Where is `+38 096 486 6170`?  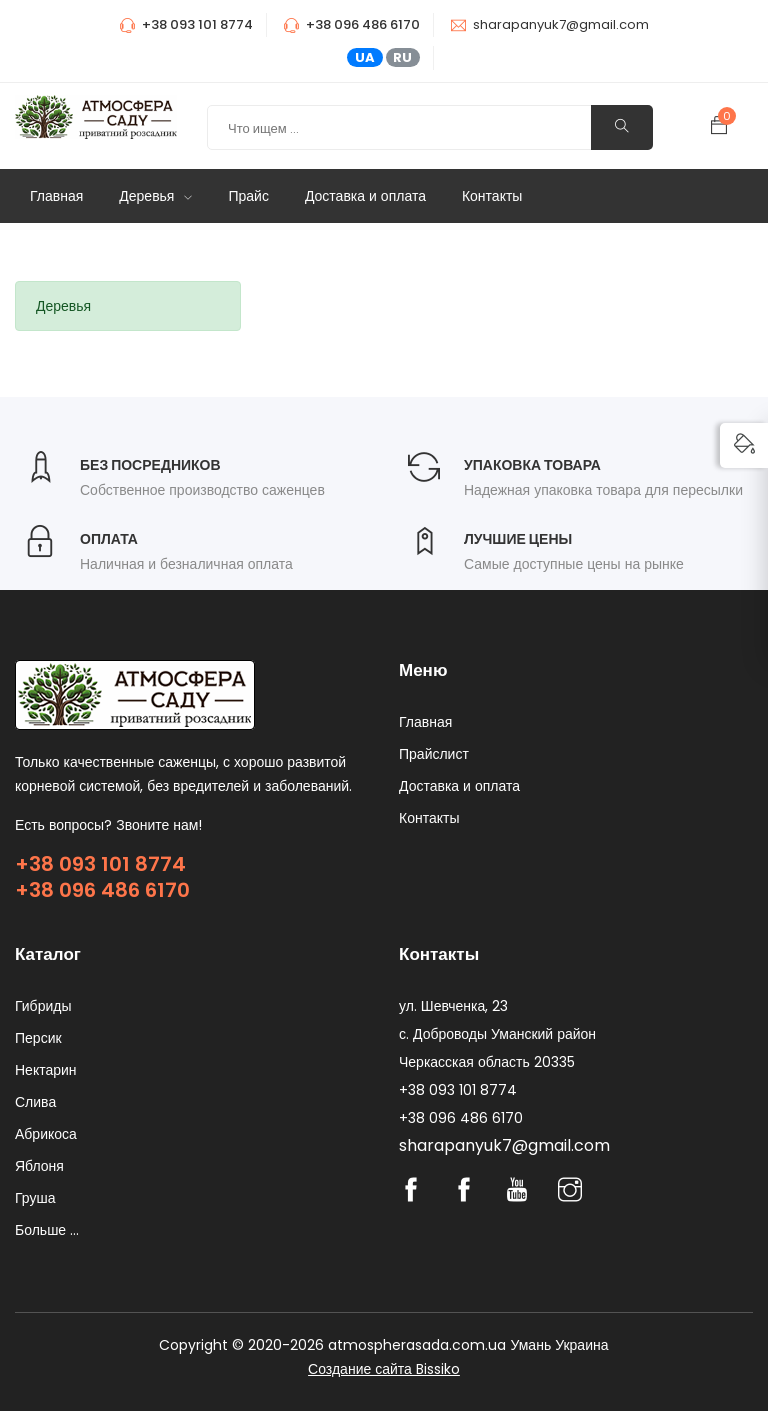 +38 096 486 6170 is located at coordinates (102, 890).